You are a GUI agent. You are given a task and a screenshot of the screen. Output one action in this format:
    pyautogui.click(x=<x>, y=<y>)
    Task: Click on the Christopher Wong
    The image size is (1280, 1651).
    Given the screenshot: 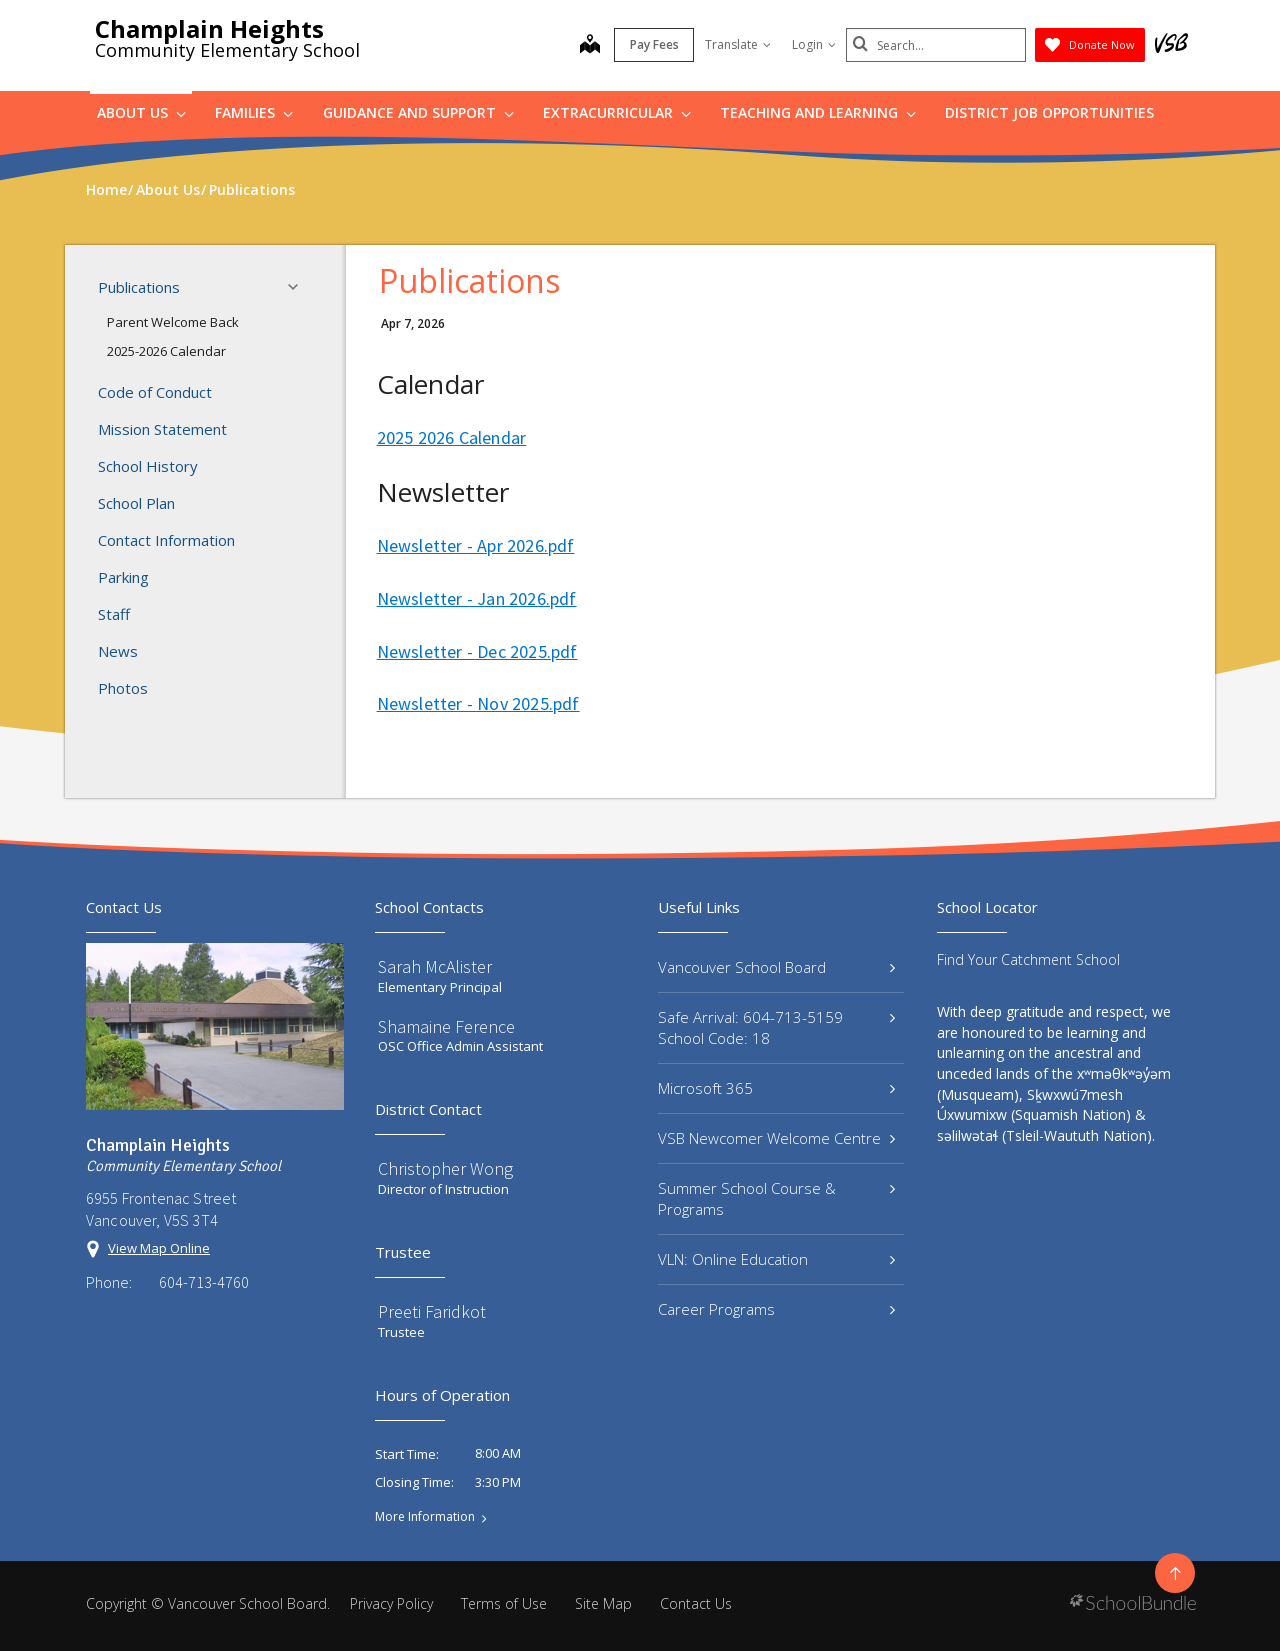 What is the action you would take?
    pyautogui.click(x=445, y=1168)
    